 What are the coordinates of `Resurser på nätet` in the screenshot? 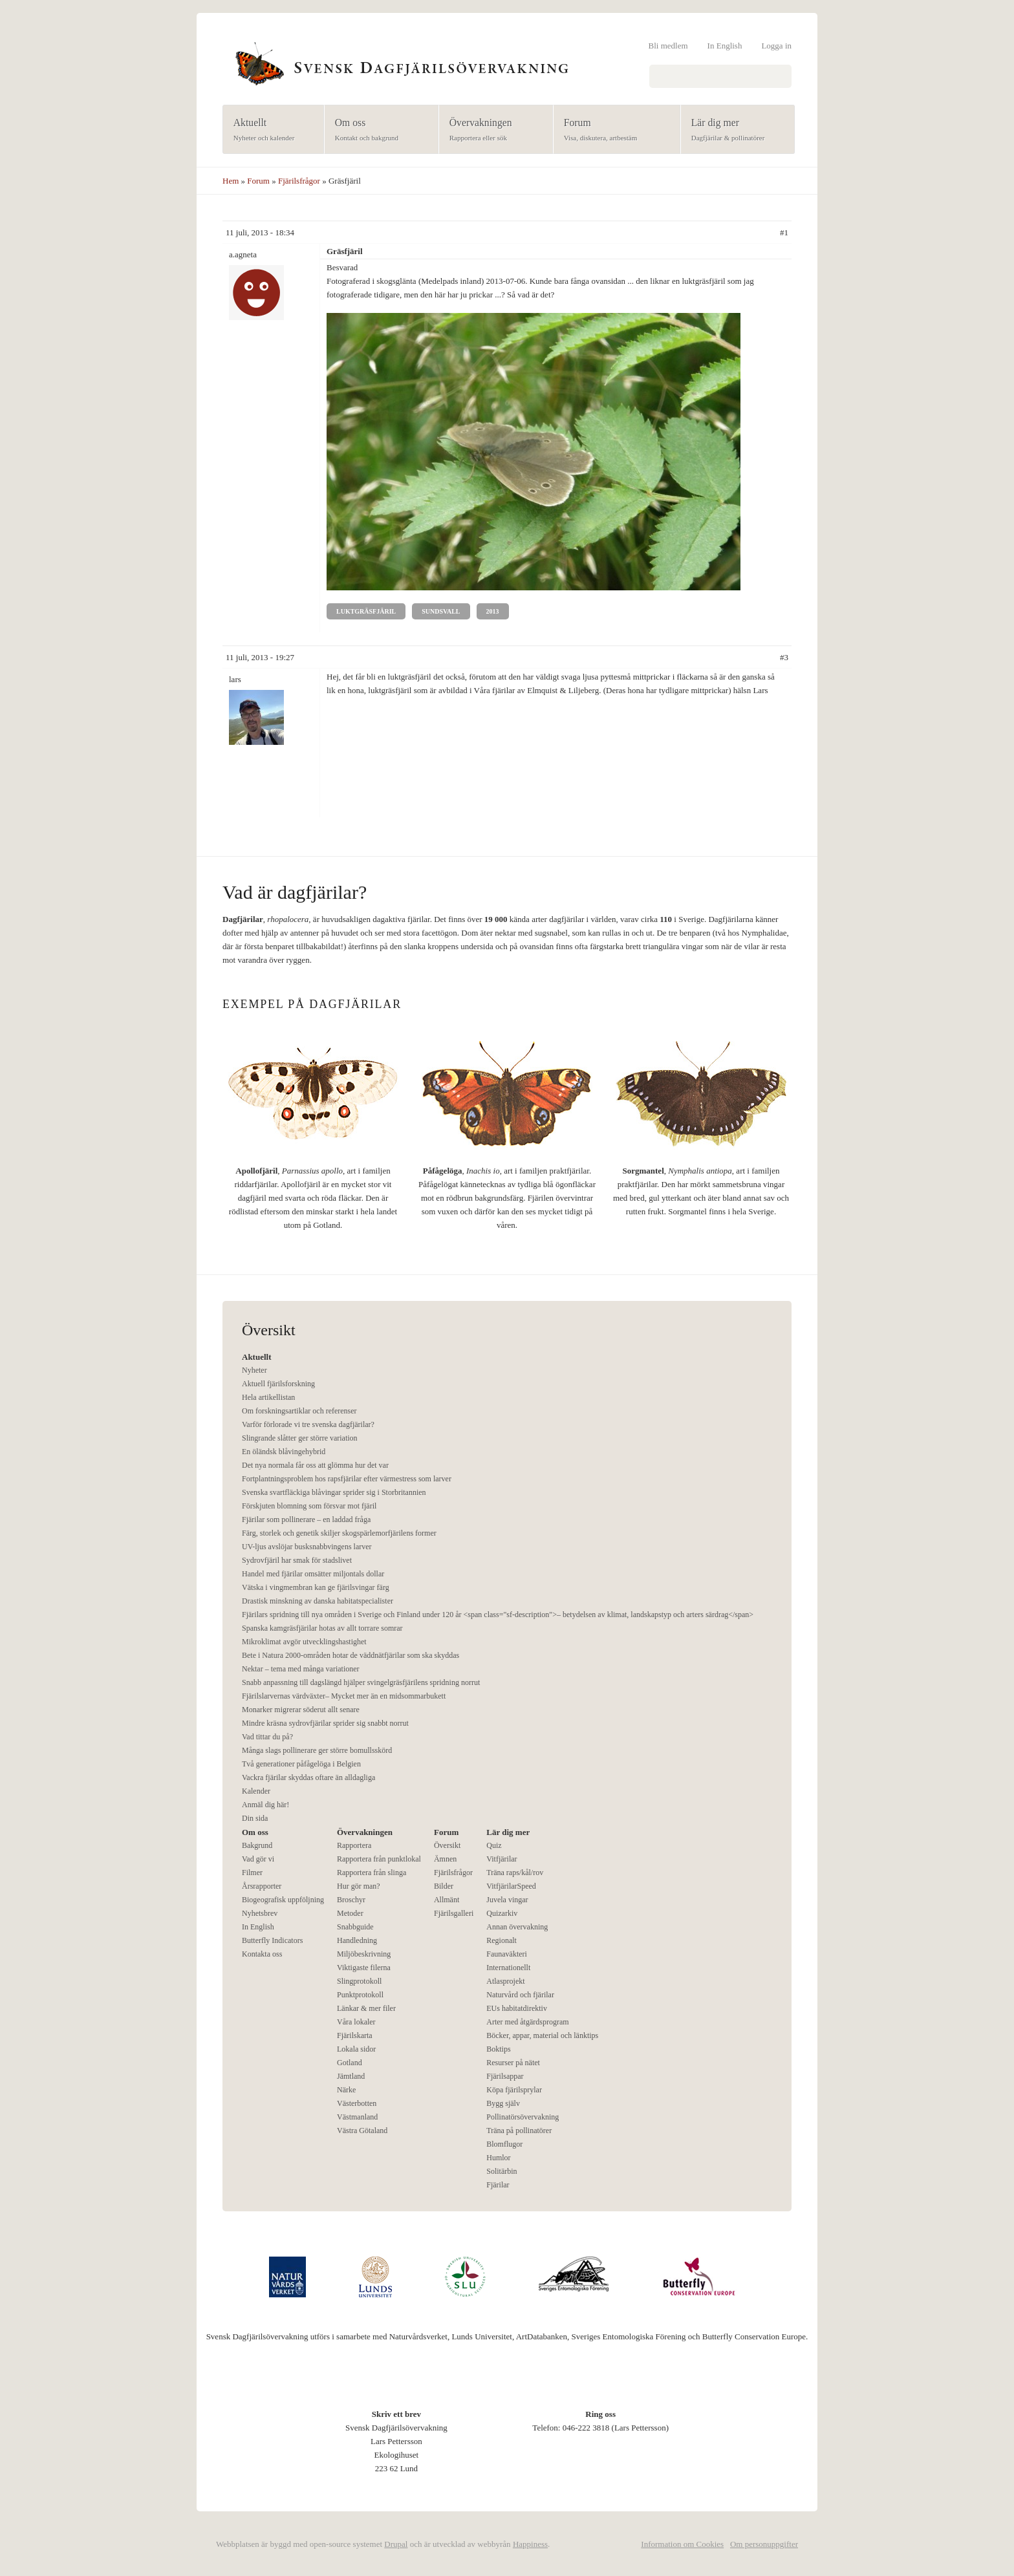 It's located at (513, 2062).